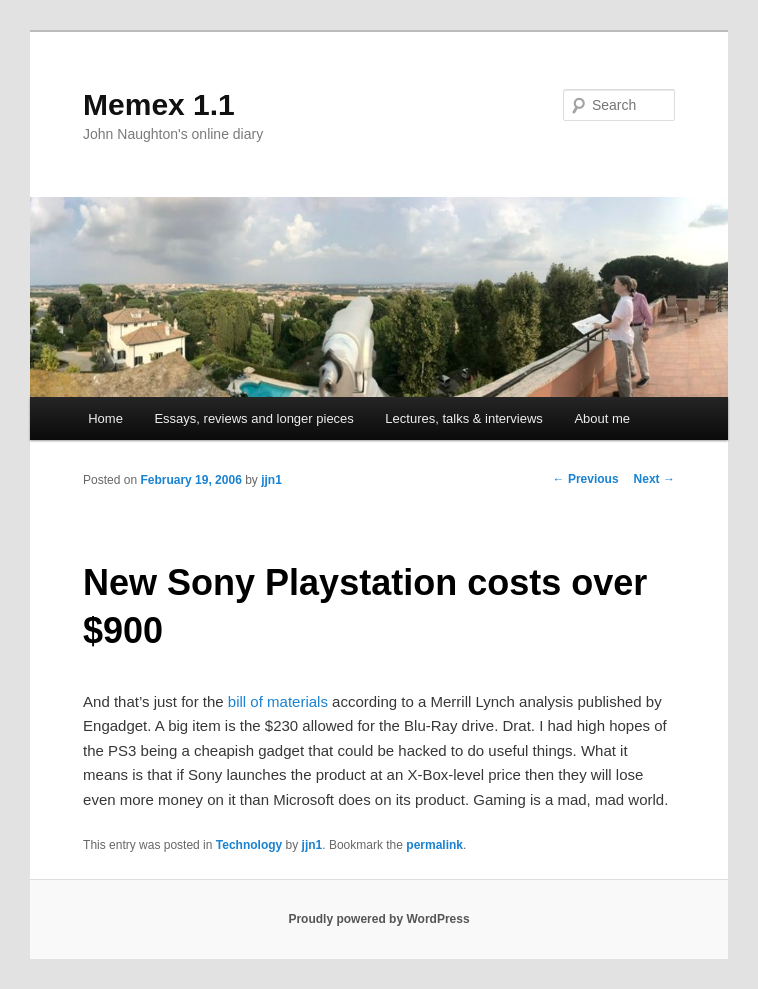  What do you see at coordinates (105, 418) in the screenshot?
I see `Home` at bounding box center [105, 418].